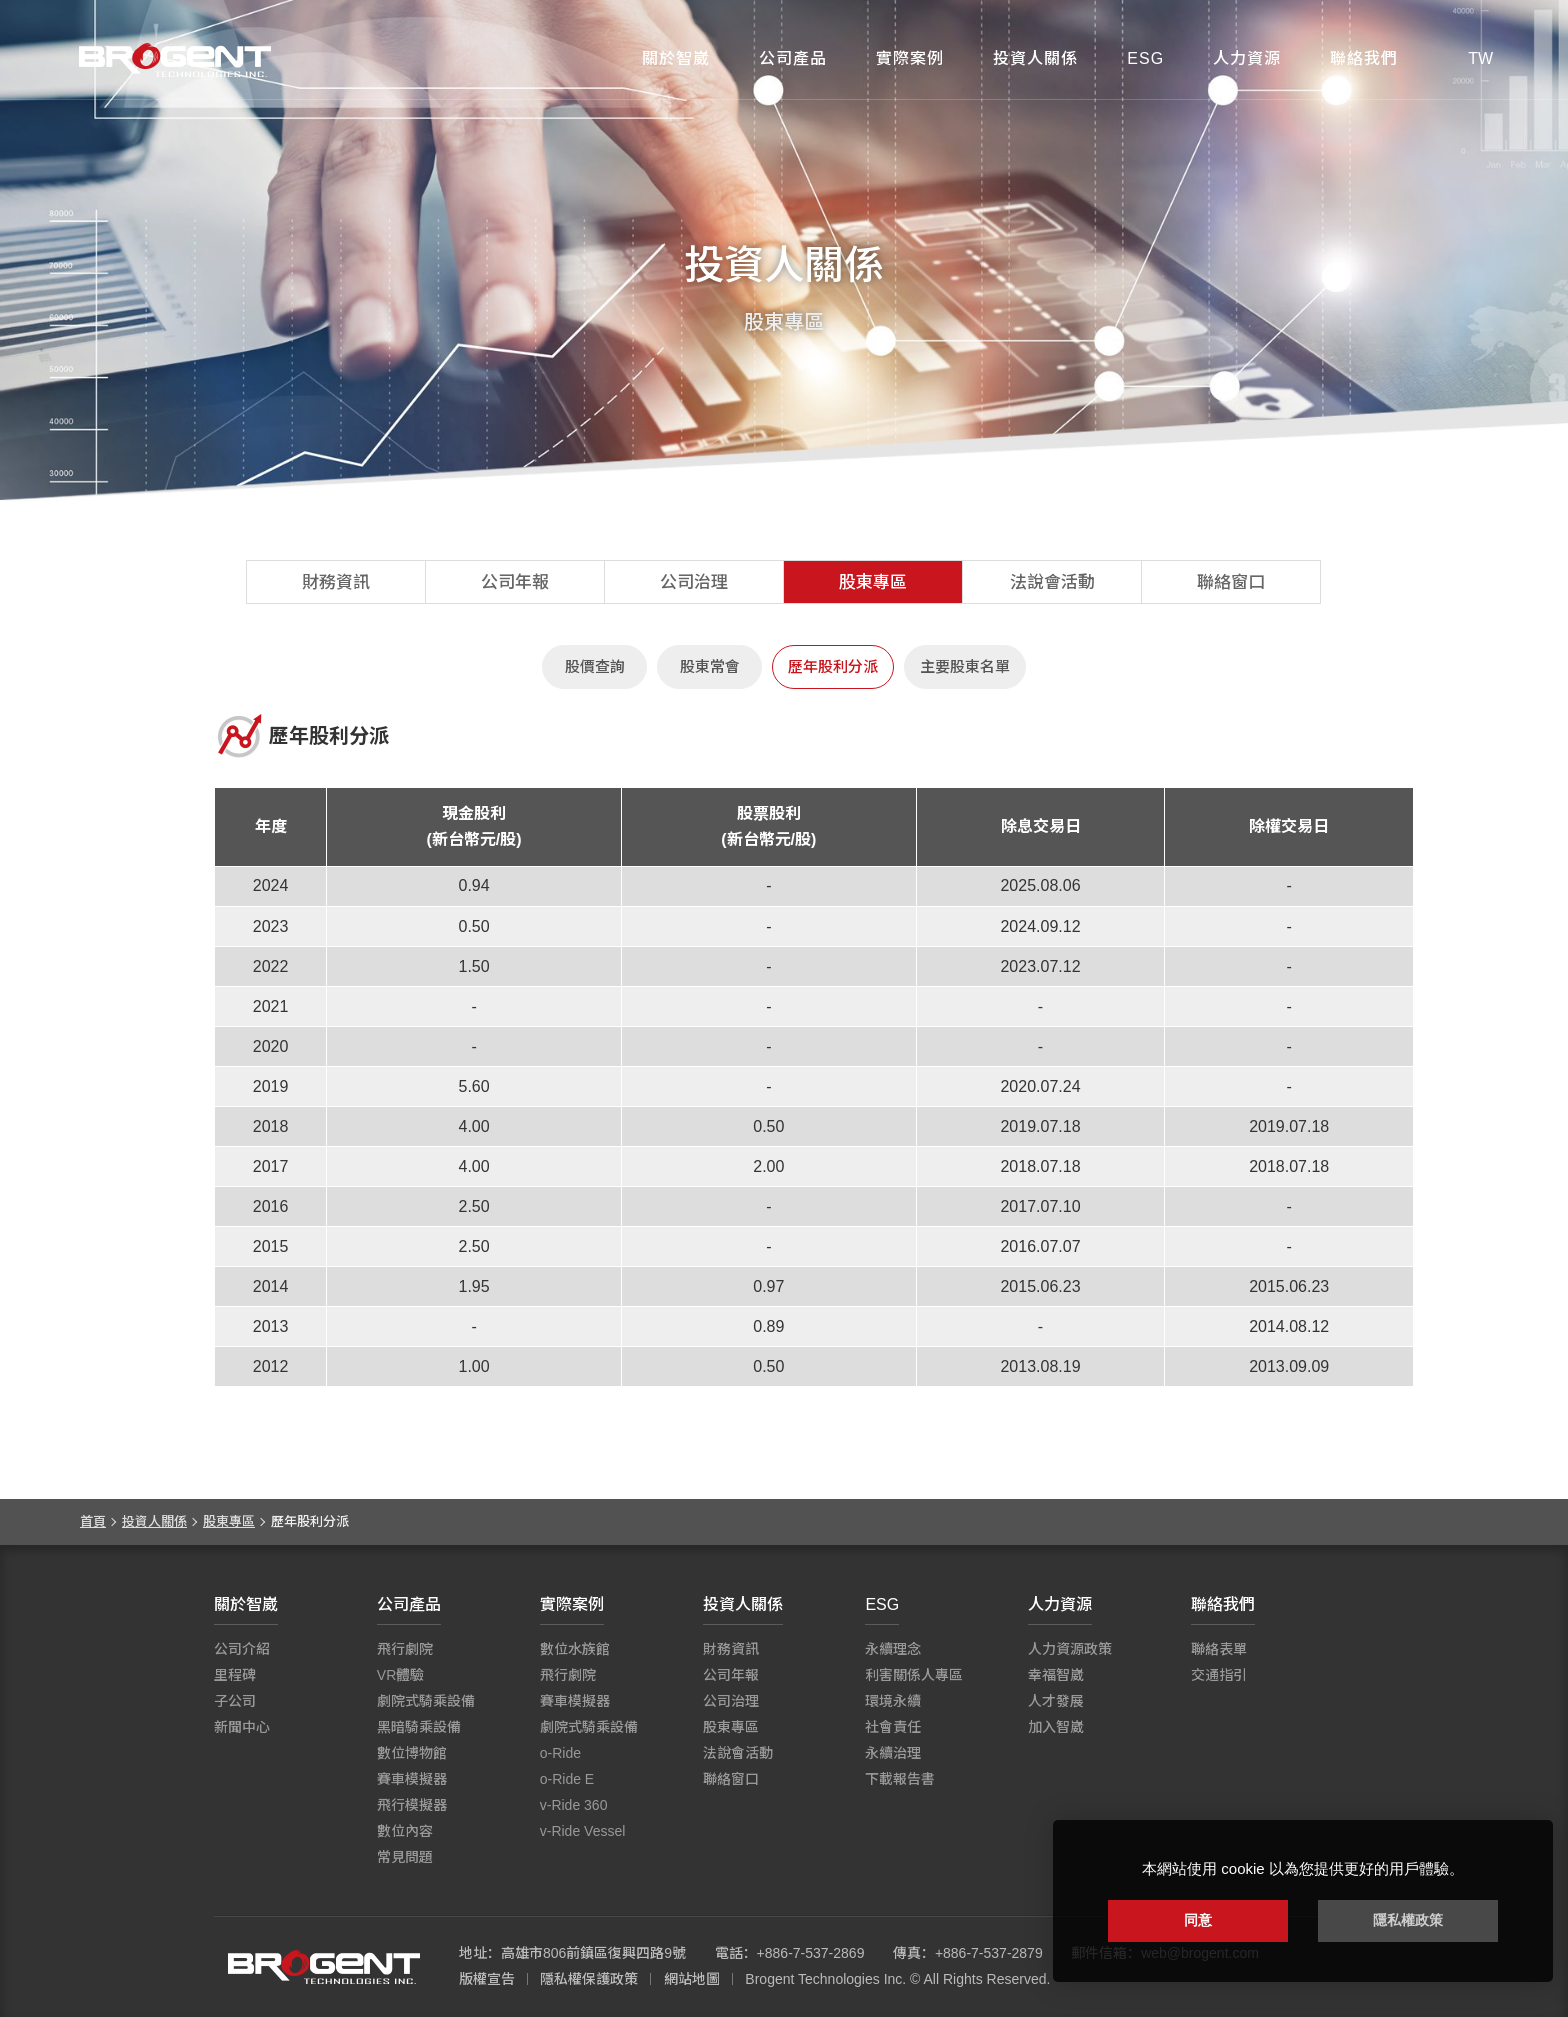 The height and width of the screenshot is (2017, 1568). I want to click on v-Ride Vessel, so click(583, 1831).